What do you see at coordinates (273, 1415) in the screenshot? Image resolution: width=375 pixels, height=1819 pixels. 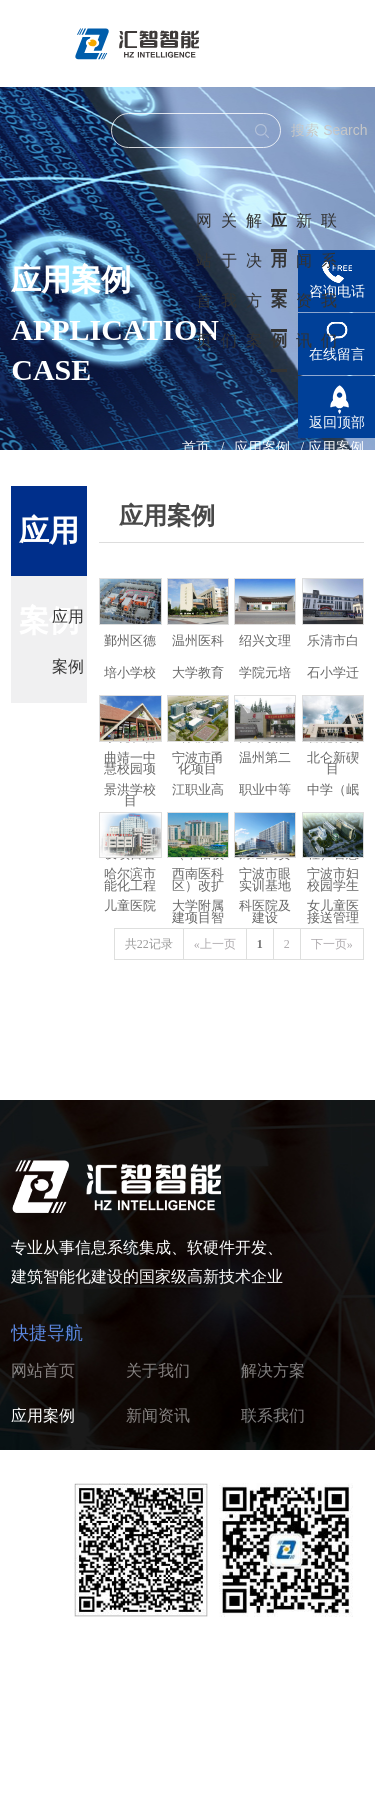 I see `联系我们` at bounding box center [273, 1415].